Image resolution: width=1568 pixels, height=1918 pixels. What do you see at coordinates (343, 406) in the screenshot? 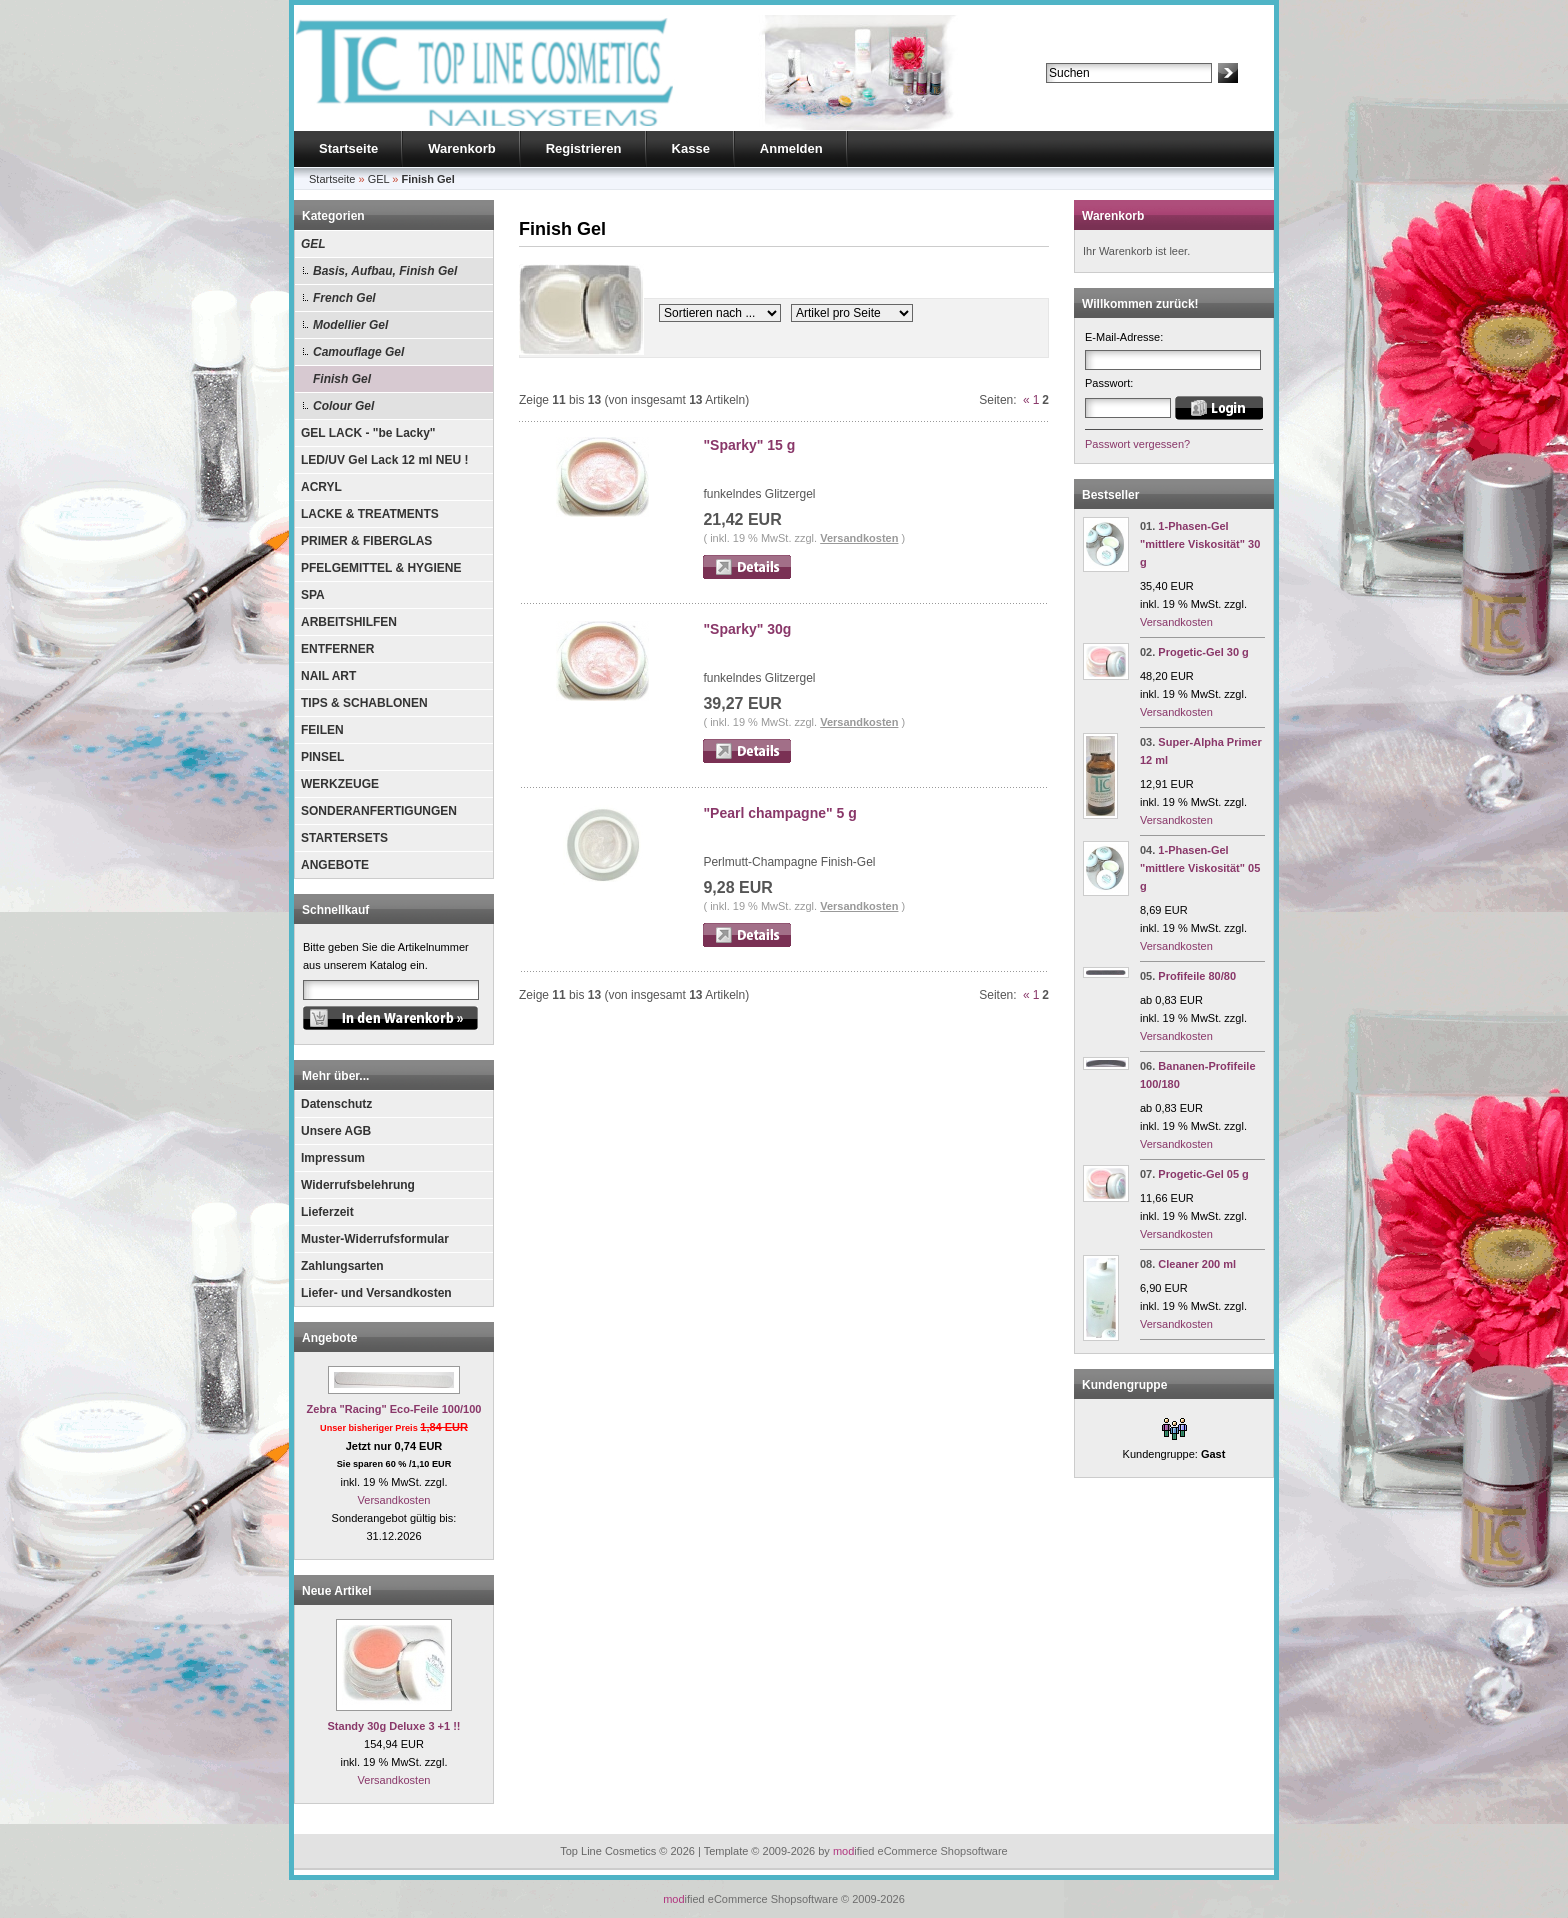
I see `Colour Gel` at bounding box center [343, 406].